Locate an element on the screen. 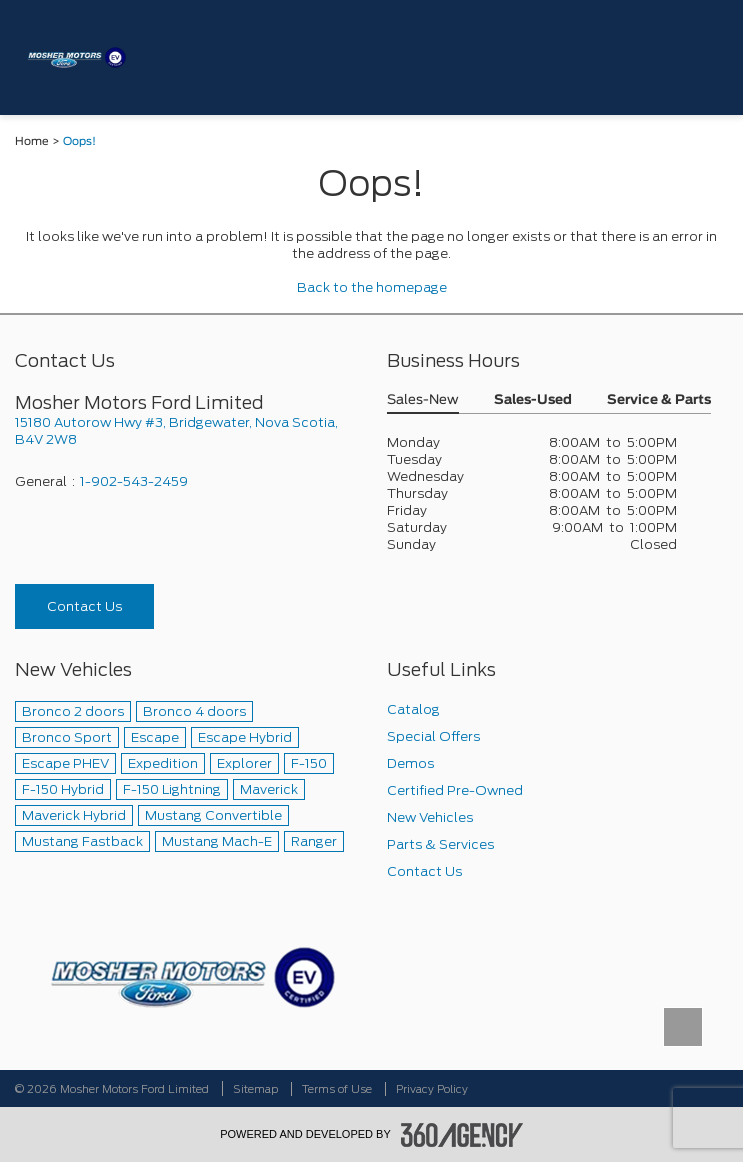 The width and height of the screenshot is (743, 1162). 1-902-543-2459 [Call Us 1-902-543-2459] is located at coordinates (134, 481).